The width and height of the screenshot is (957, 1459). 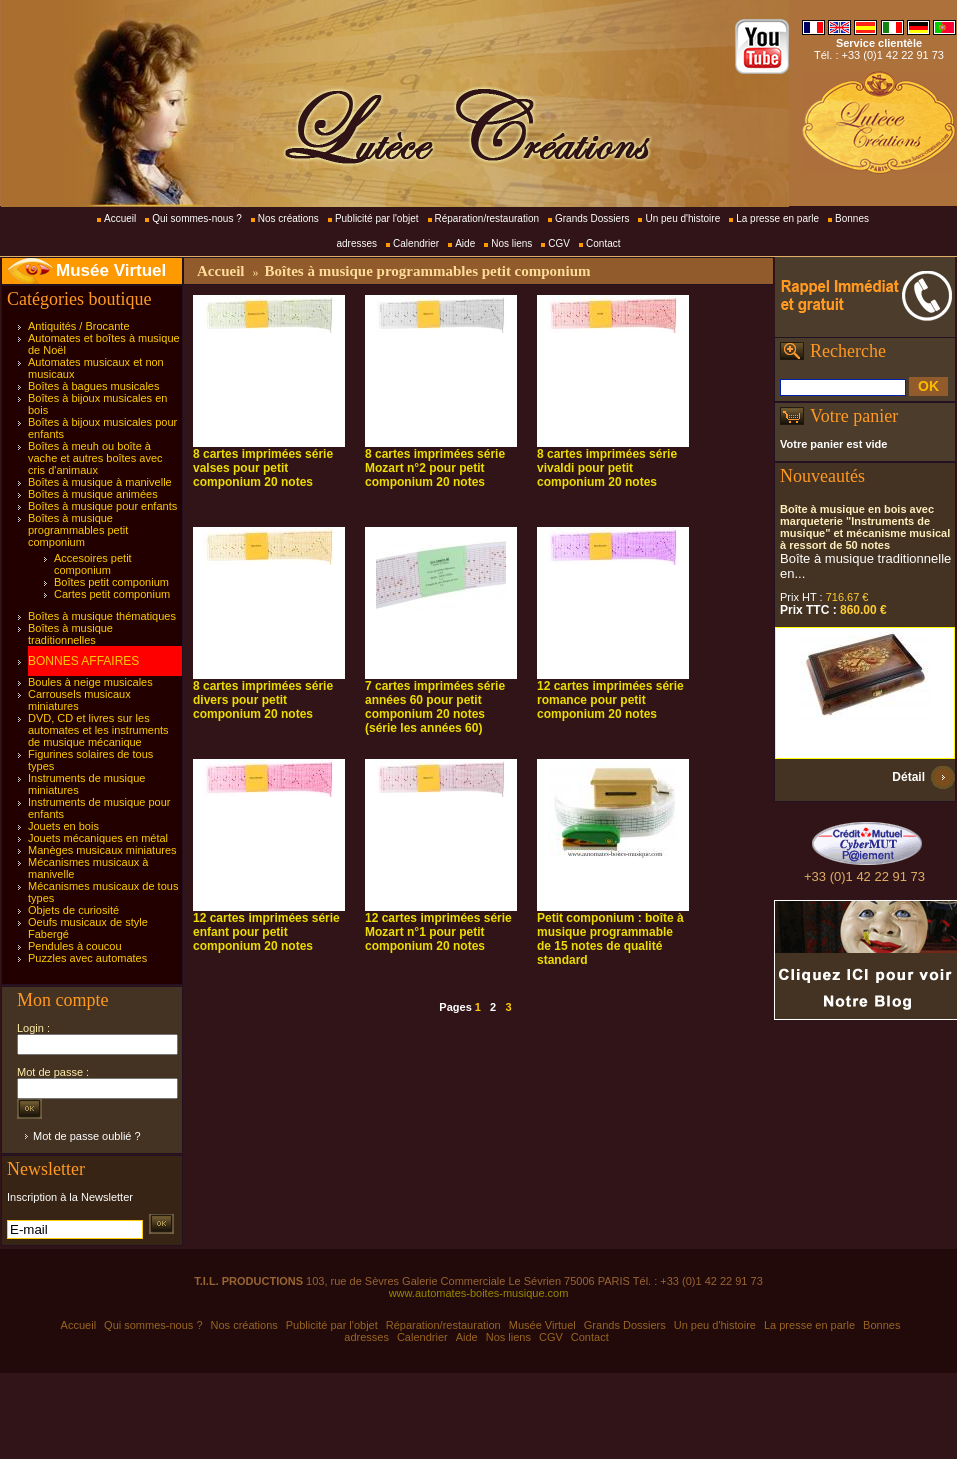 What do you see at coordinates (95, 458) in the screenshot?
I see `Boîtes à meuh ou boîte à vache et autres boîtes avec cris d'animaux` at bounding box center [95, 458].